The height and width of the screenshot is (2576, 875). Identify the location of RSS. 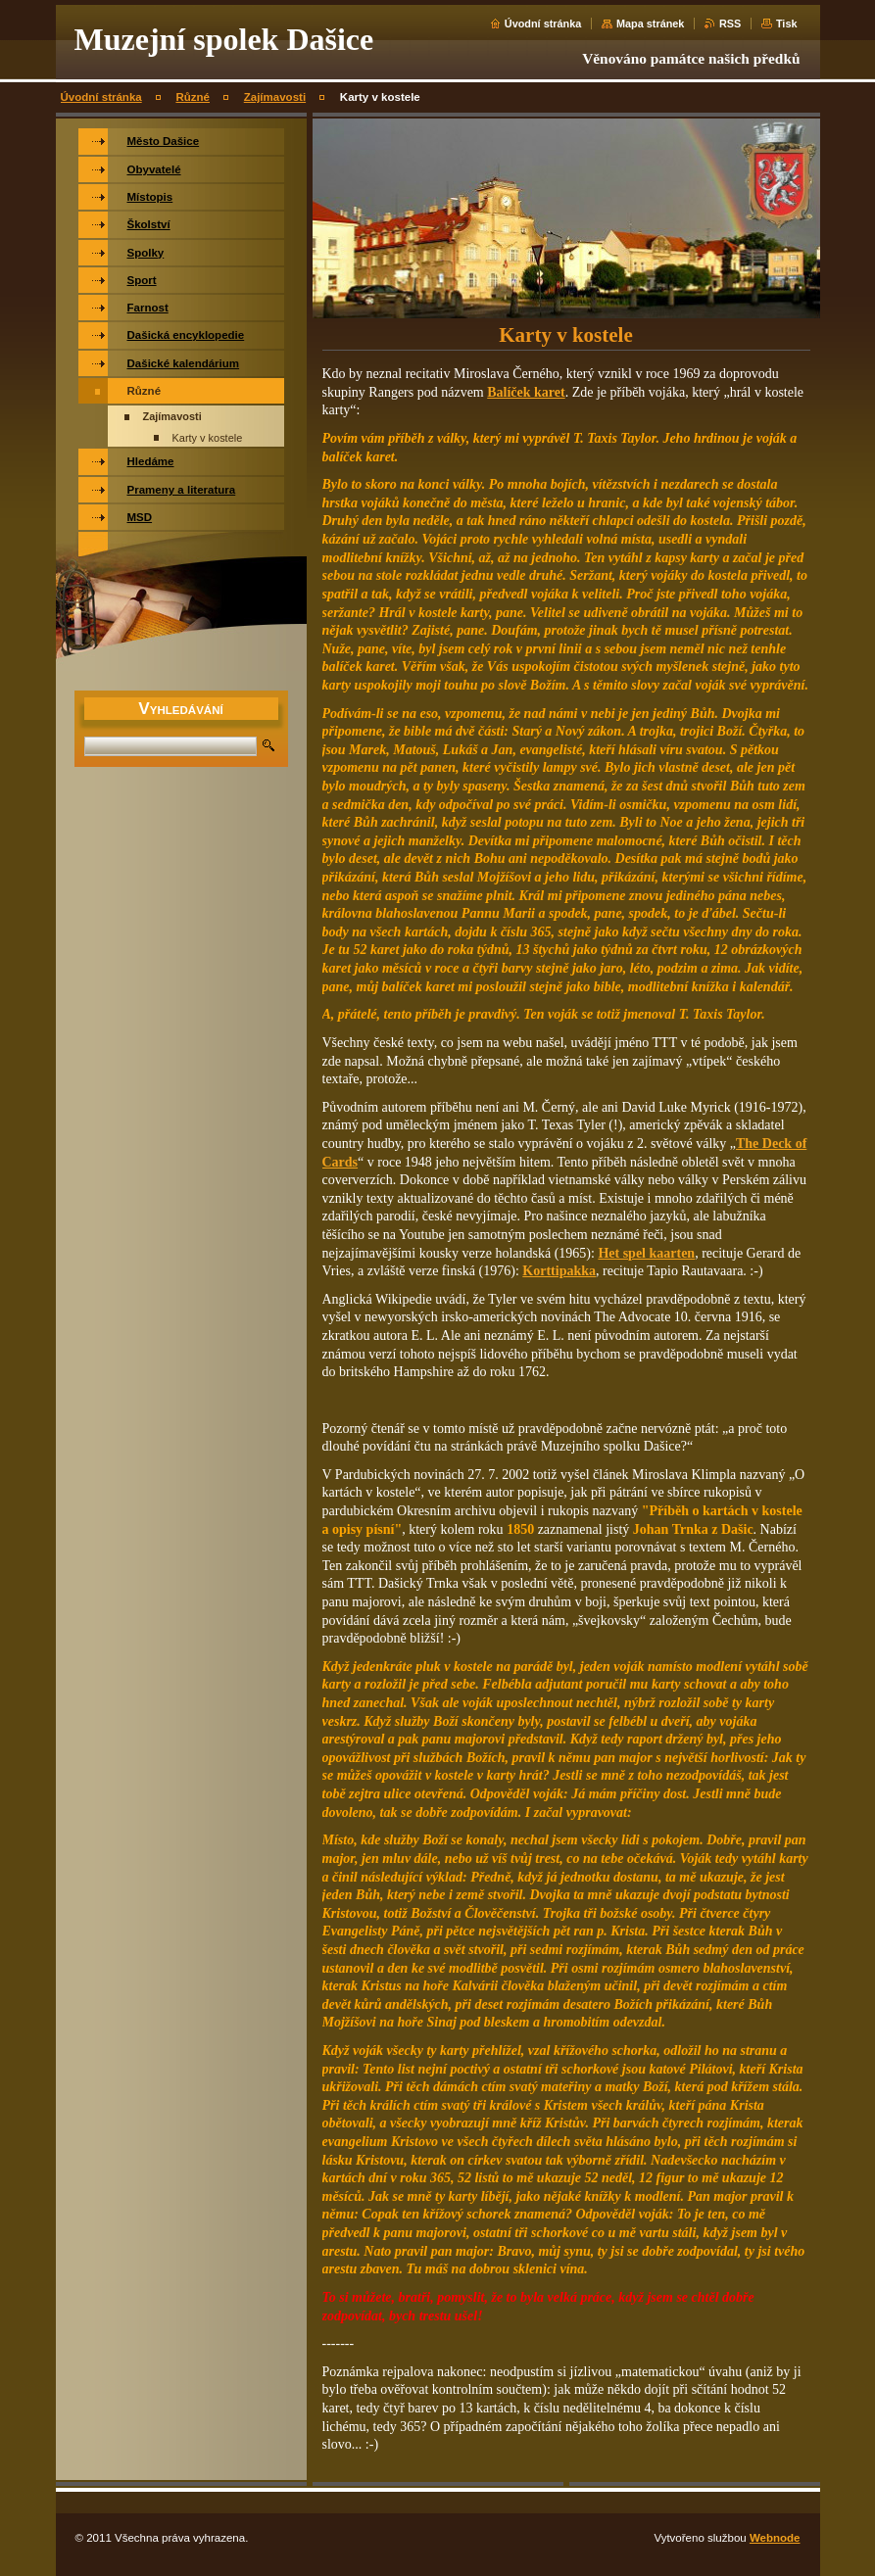
(730, 23).